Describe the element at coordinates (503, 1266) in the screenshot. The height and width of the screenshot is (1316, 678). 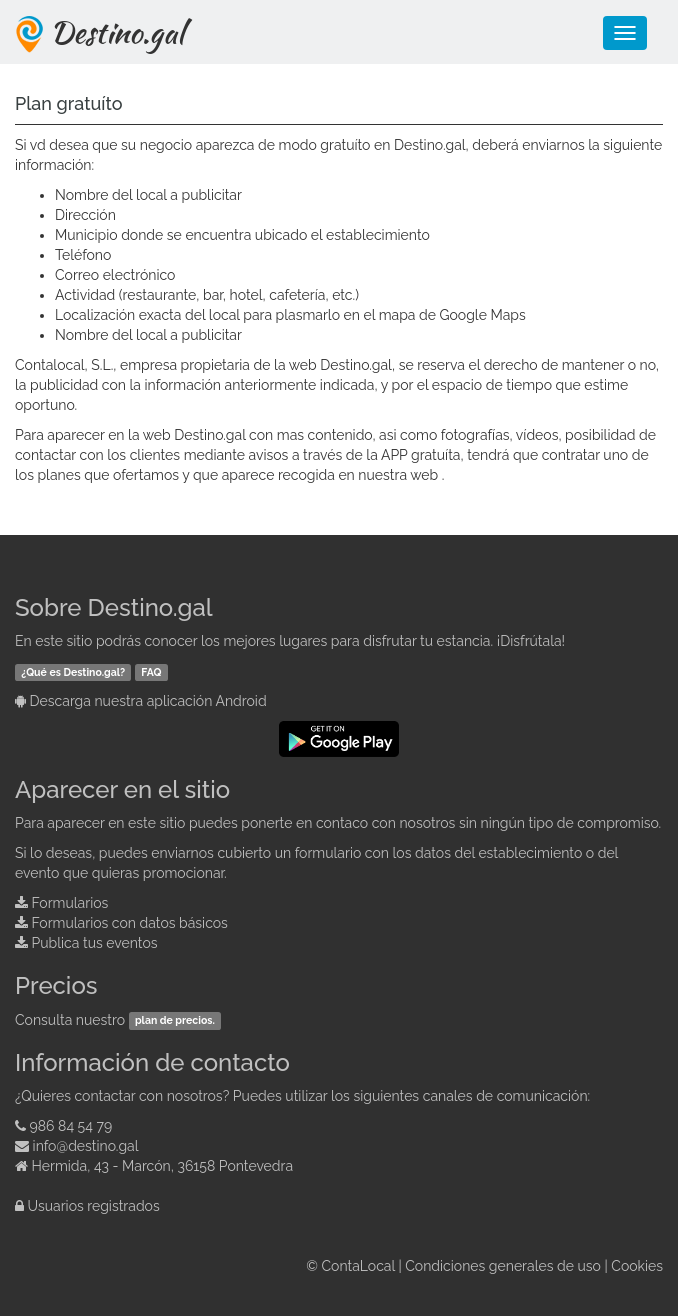
I see `Condiciones generales de uso` at that location.